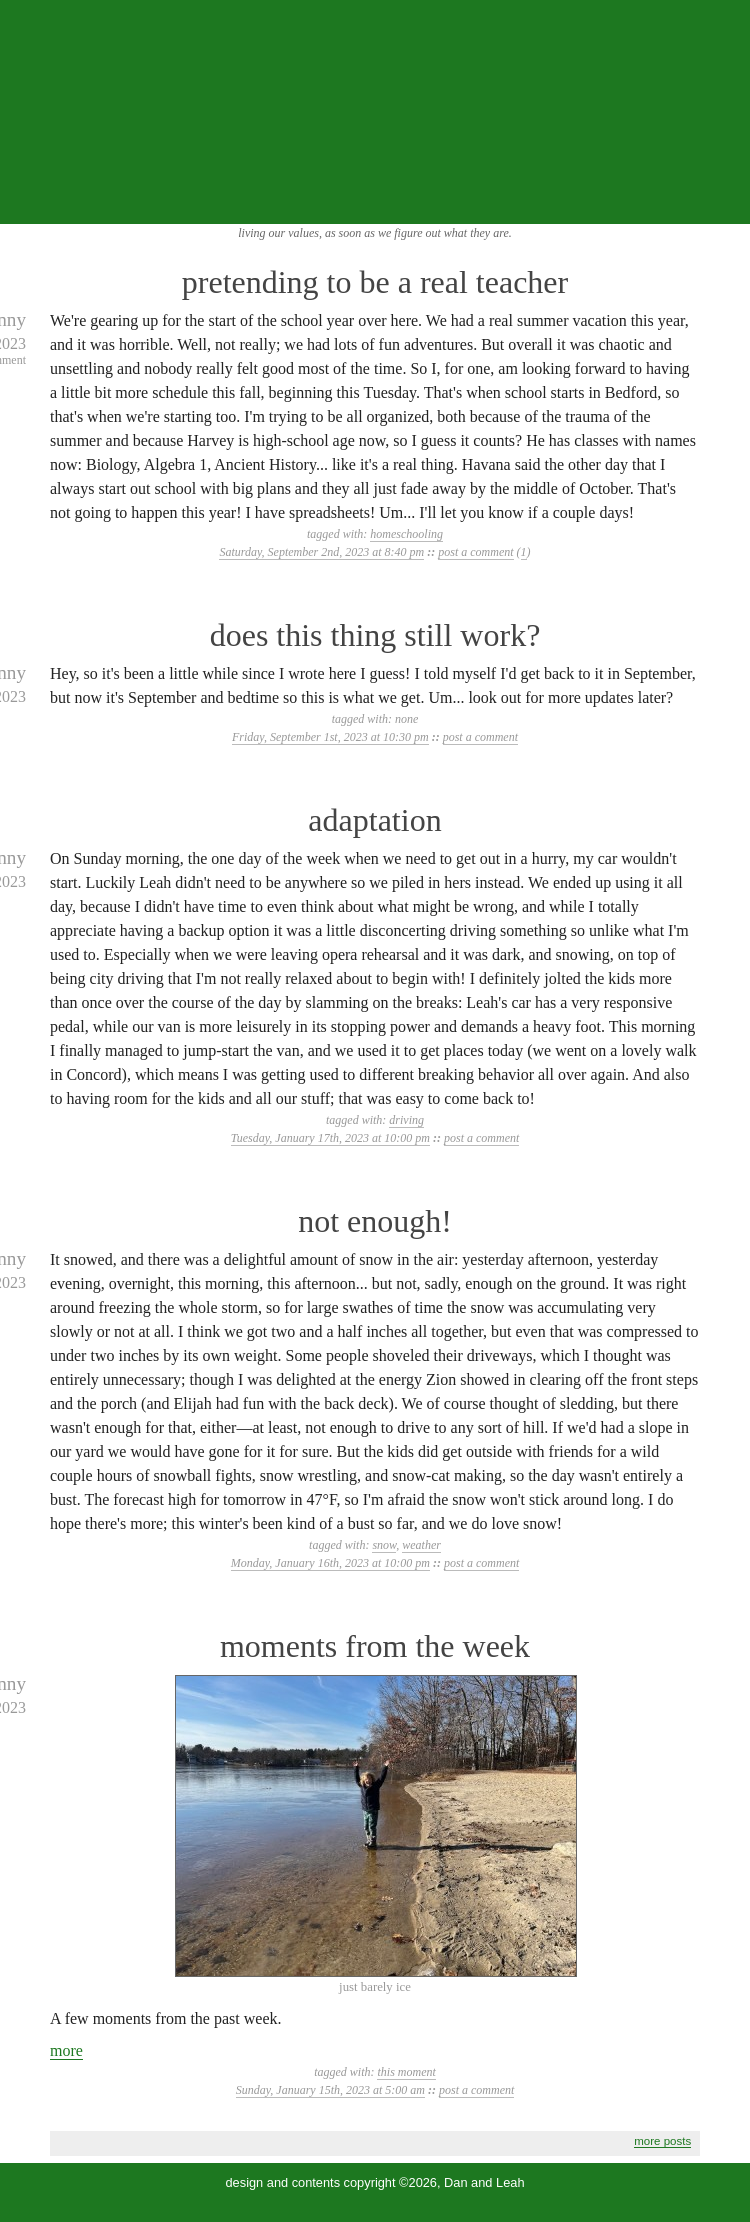  Describe the element at coordinates (330, 1563) in the screenshot. I see `Monday, January 16th, 2023 at 10:00 pm` at that location.